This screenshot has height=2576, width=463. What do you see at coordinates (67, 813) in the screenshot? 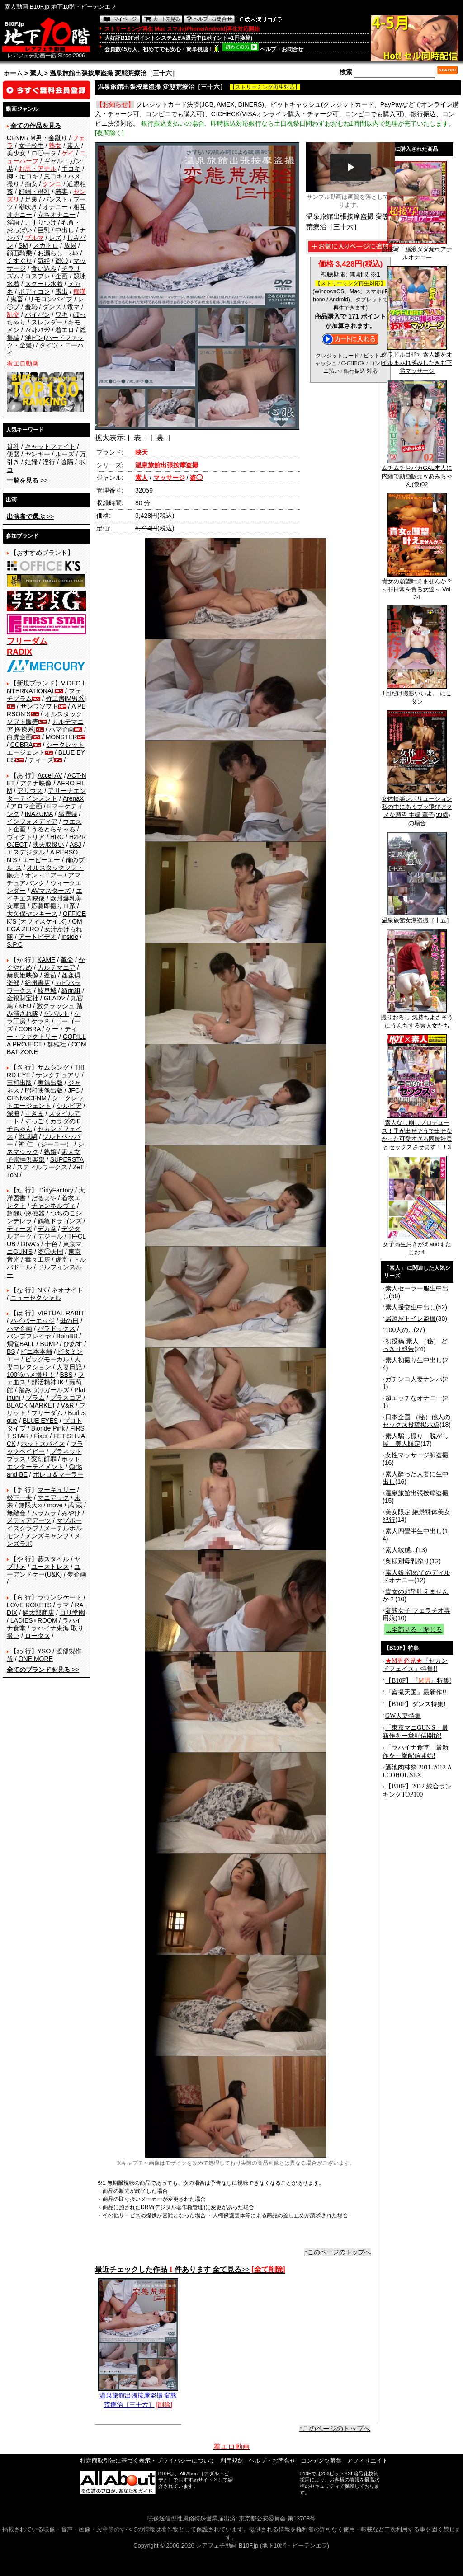
I see `猪鹿蝶` at bounding box center [67, 813].